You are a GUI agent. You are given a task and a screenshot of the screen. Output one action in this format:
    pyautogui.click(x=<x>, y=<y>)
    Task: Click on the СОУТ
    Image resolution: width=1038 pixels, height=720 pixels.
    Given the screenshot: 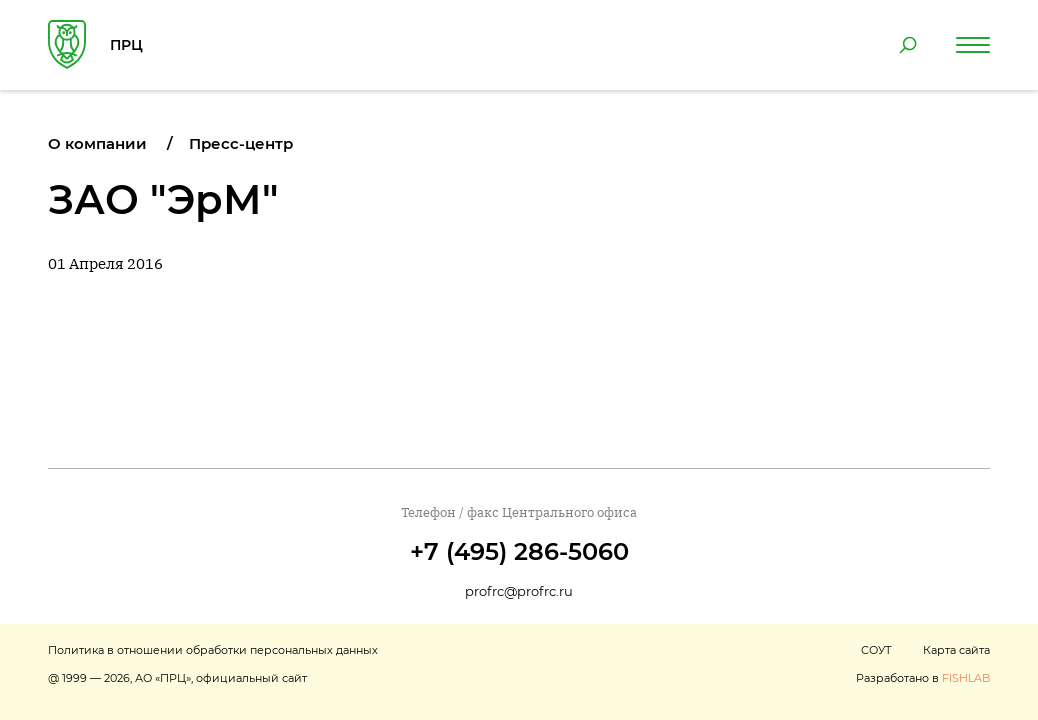 What is the action you would take?
    pyautogui.click(x=876, y=650)
    